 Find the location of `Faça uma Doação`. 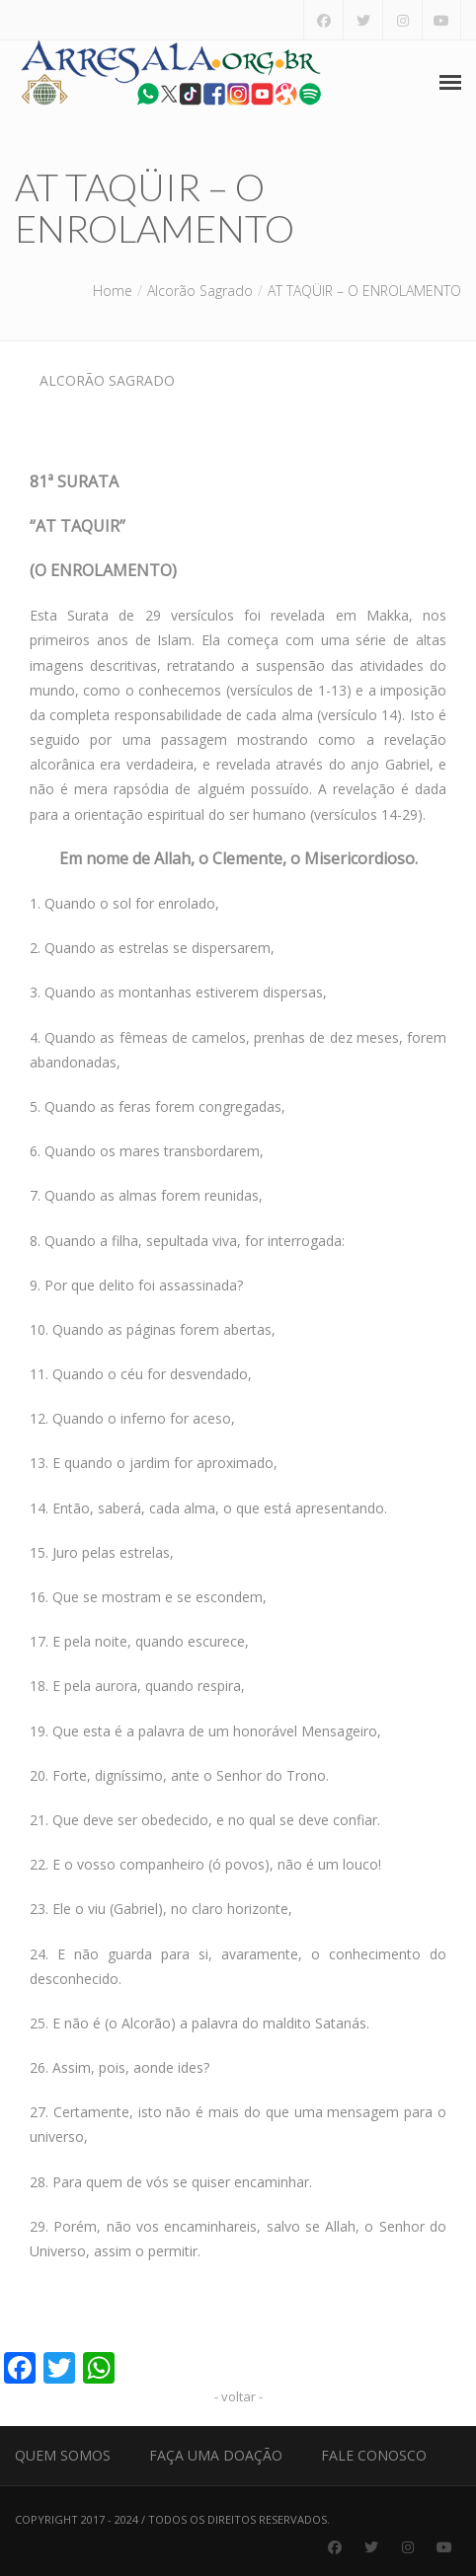

Faça uma Doação is located at coordinates (215, 2455).